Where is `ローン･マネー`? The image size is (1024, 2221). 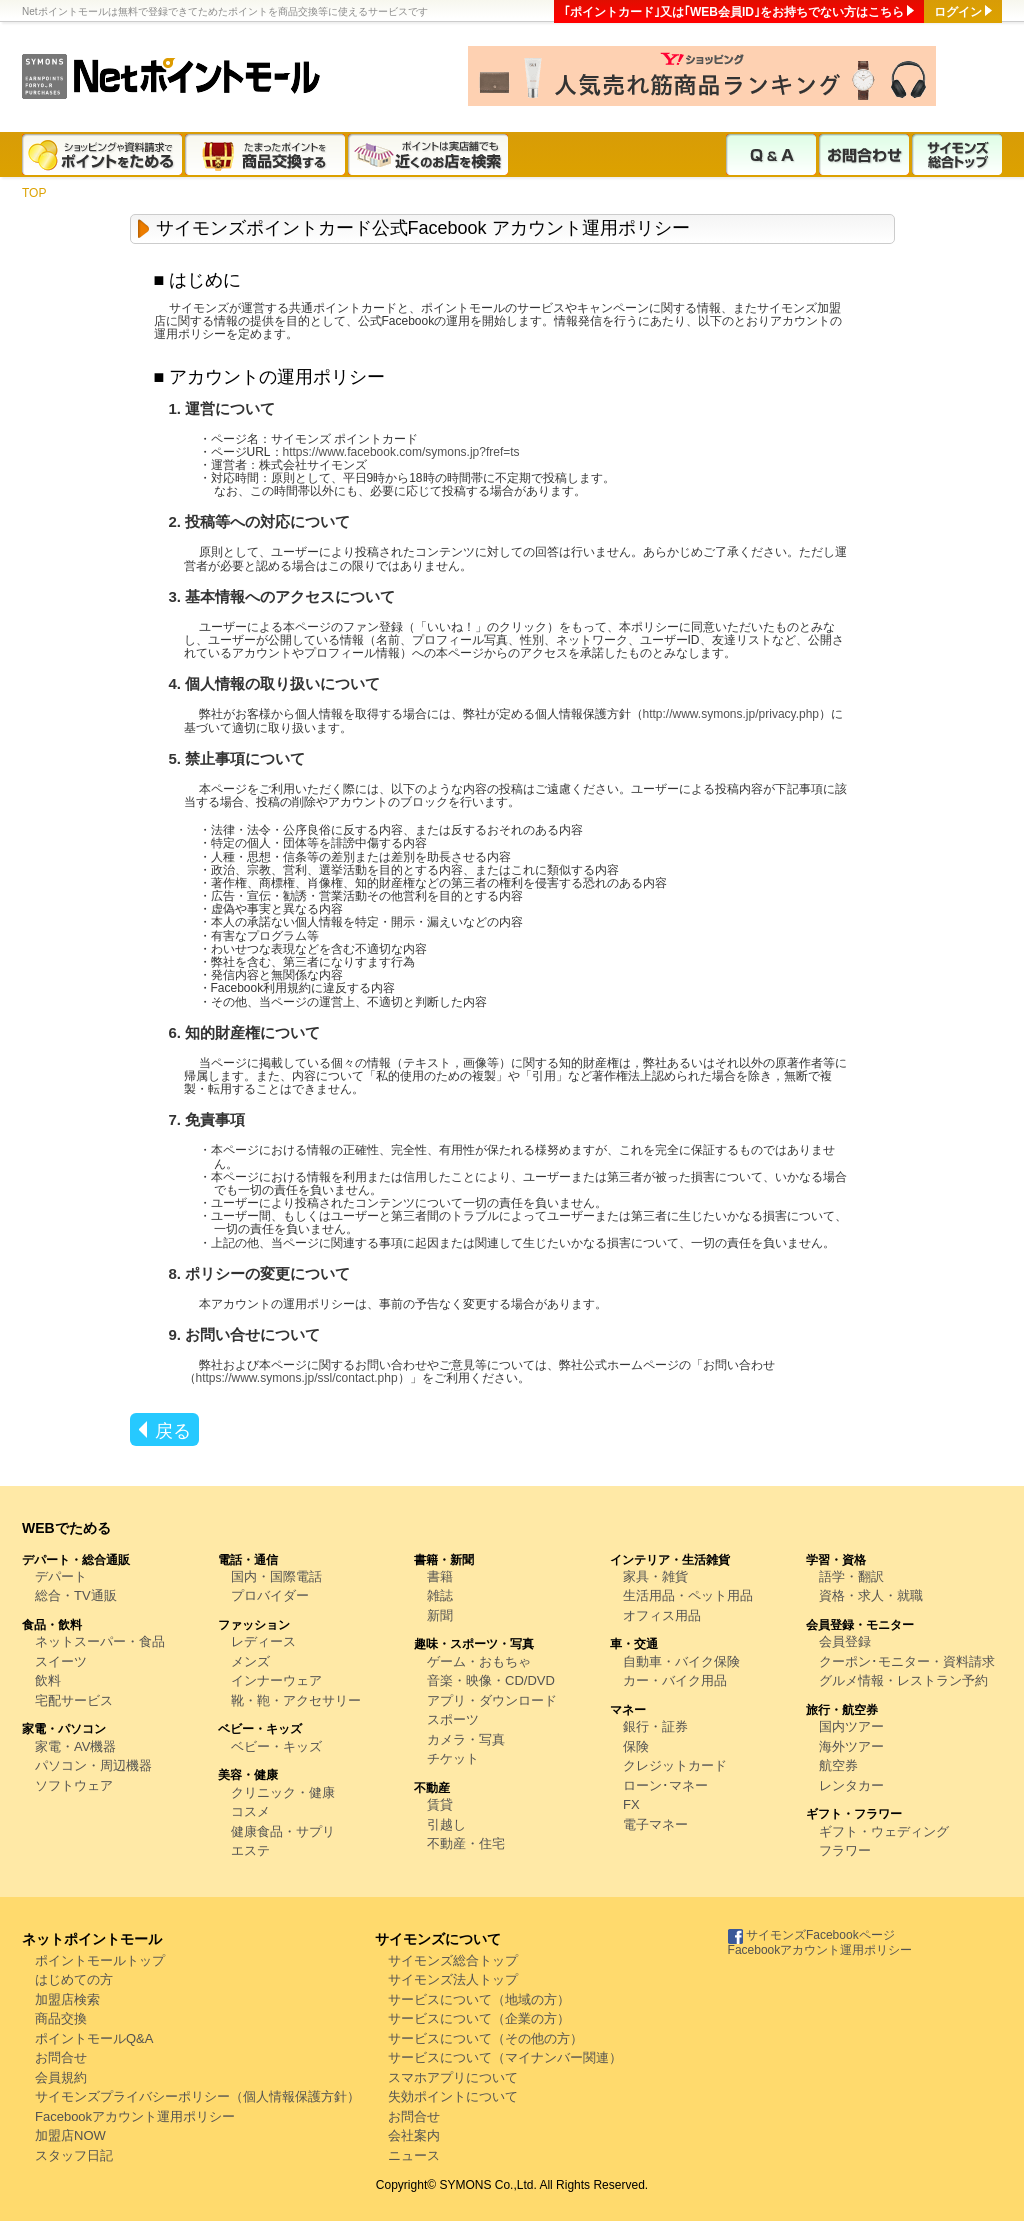 ローン･マネー is located at coordinates (665, 1785).